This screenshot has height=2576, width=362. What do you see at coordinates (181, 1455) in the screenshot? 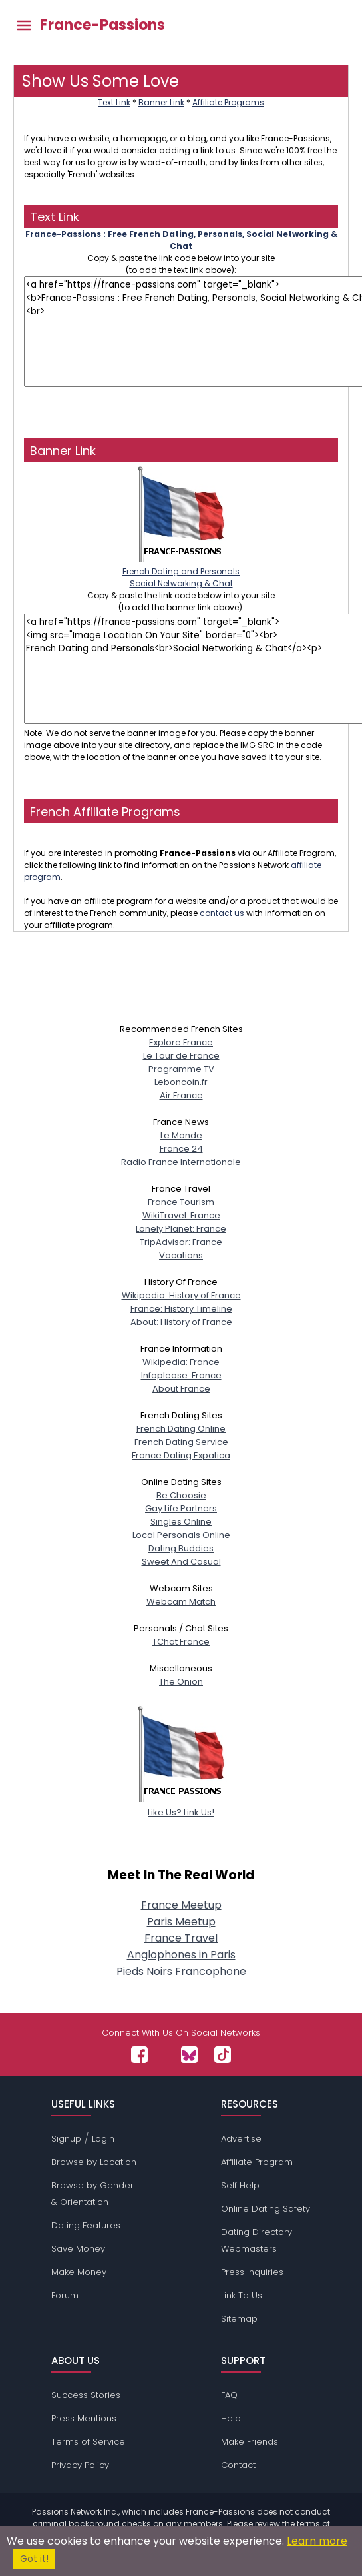
I see `France Dating Expatica` at bounding box center [181, 1455].